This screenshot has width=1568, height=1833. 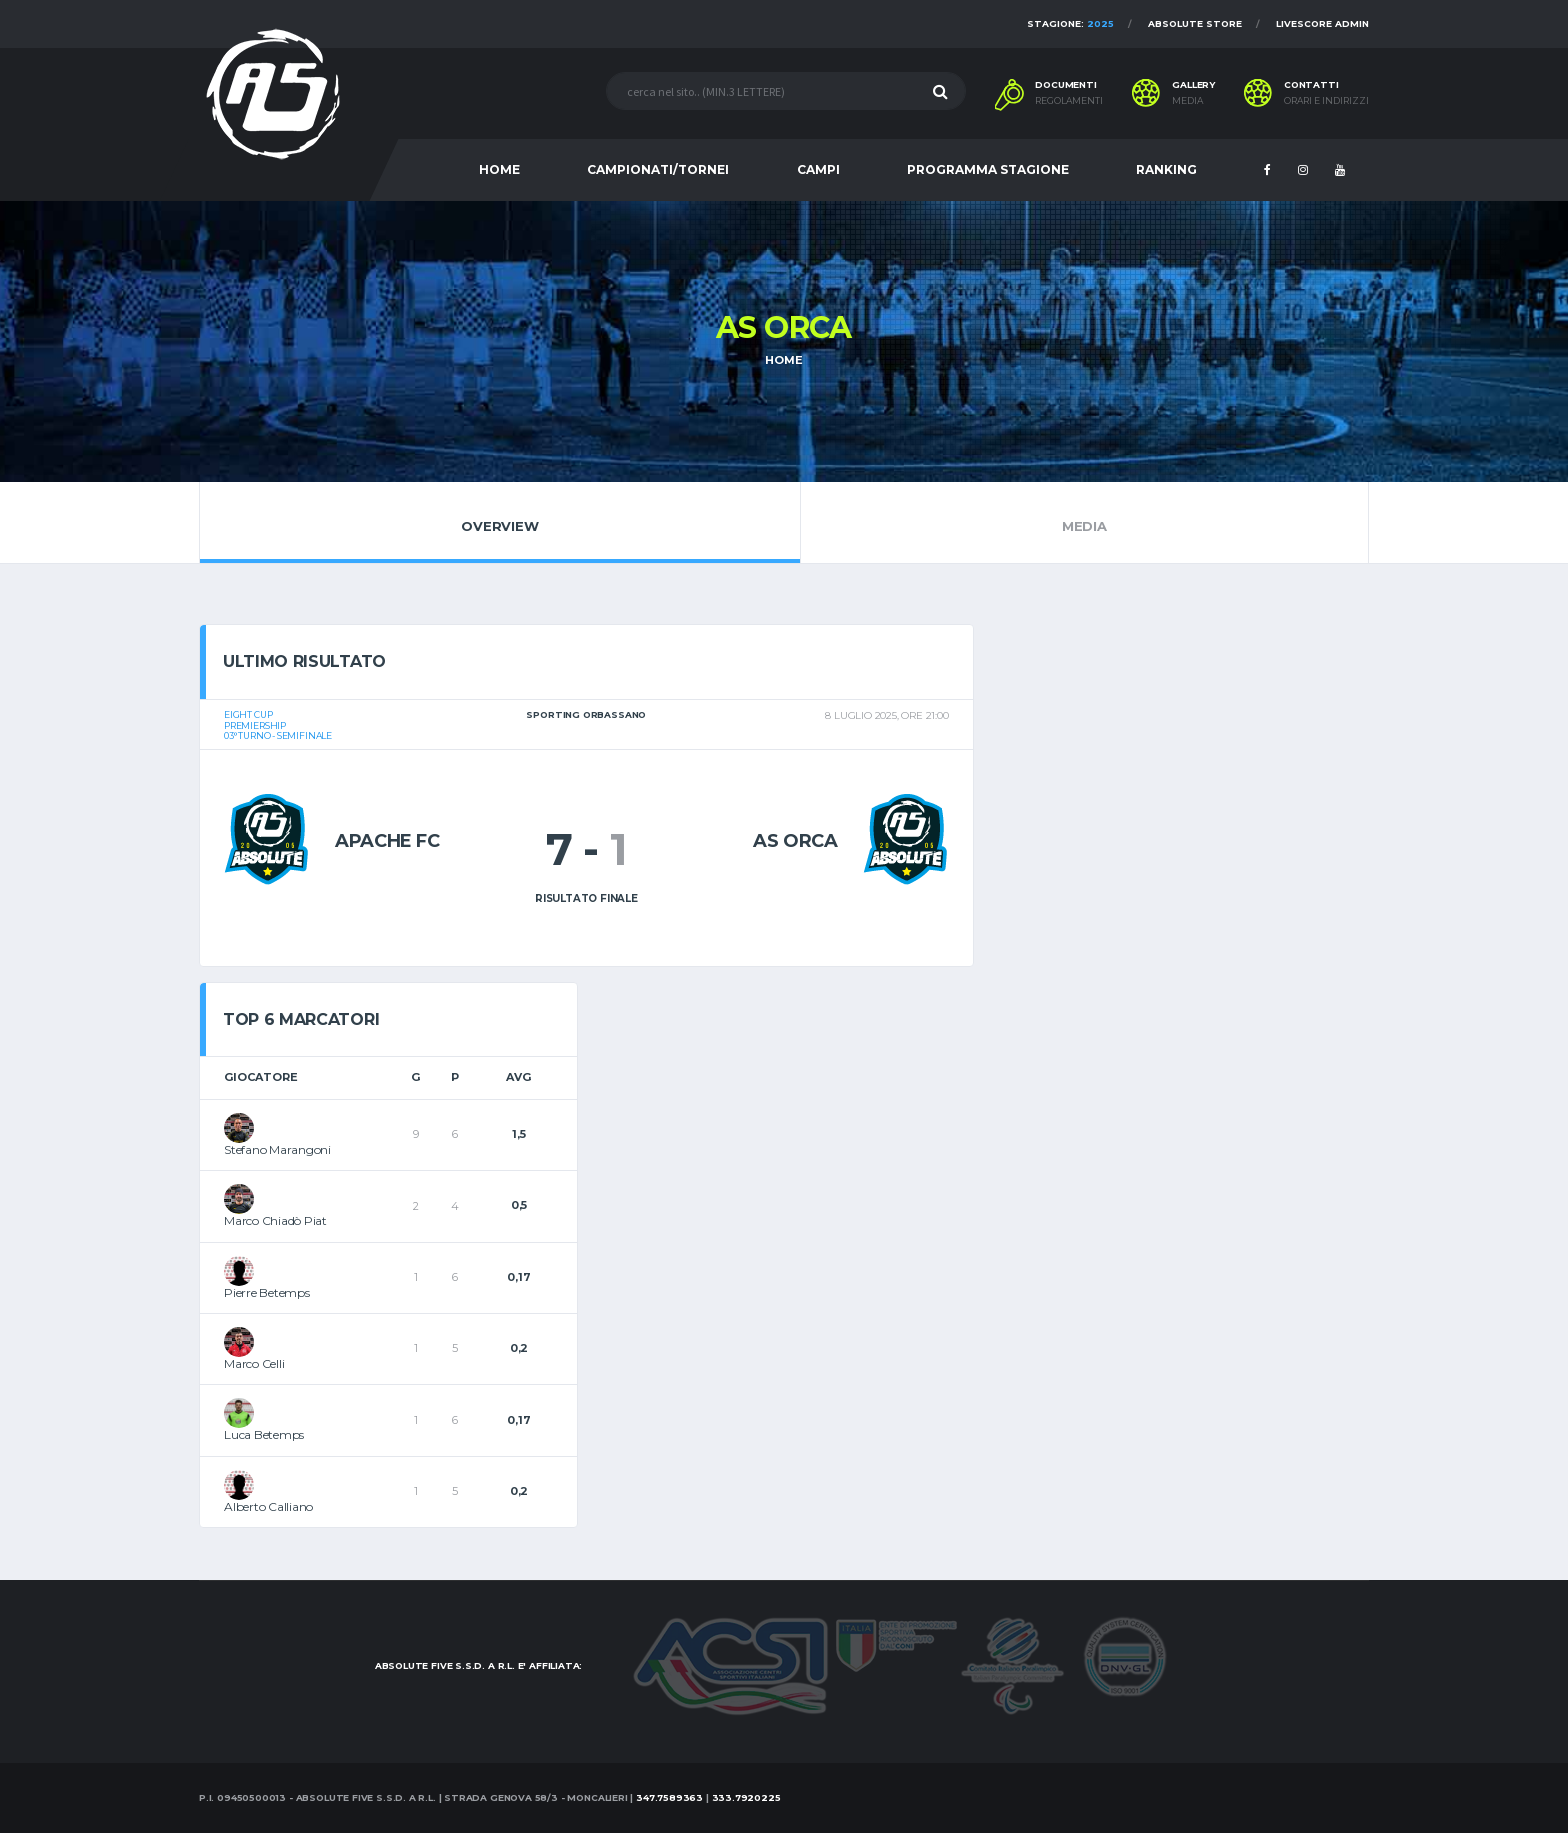 What do you see at coordinates (278, 725) in the screenshot?
I see `Eight CUPPremiership03° turno - Semifinale` at bounding box center [278, 725].